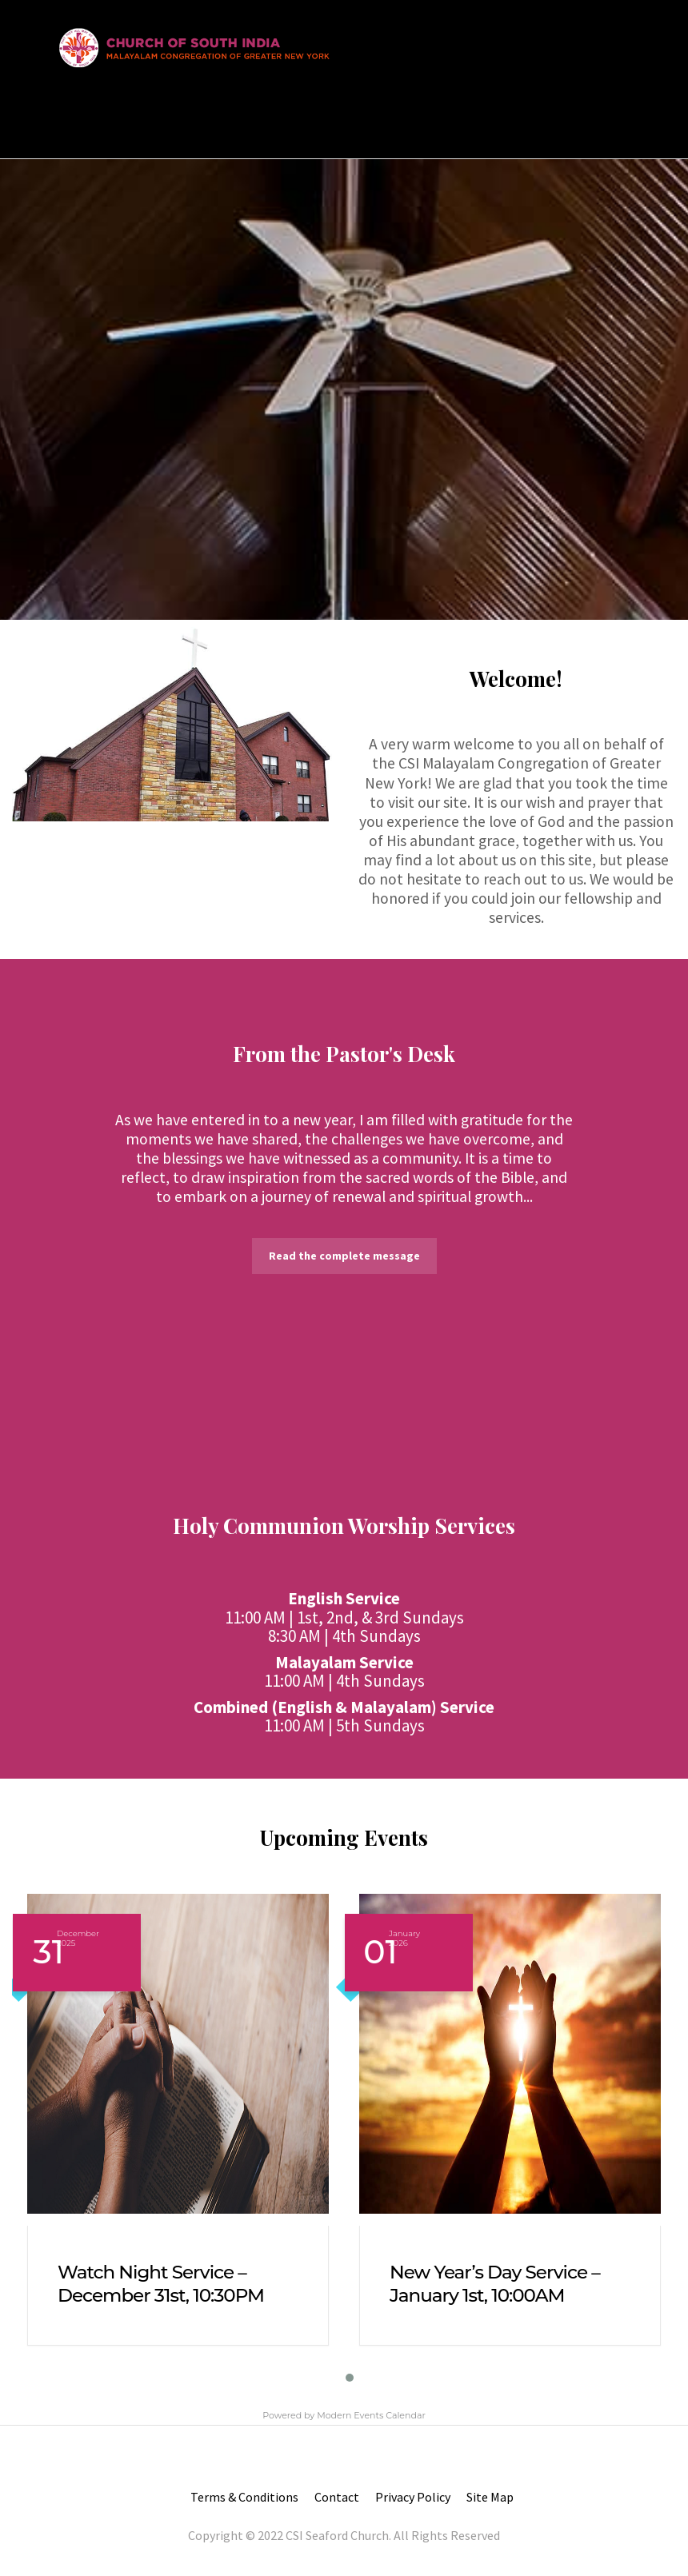 This screenshot has height=2576, width=688. Describe the element at coordinates (490, 2497) in the screenshot. I see `Site Map` at that location.